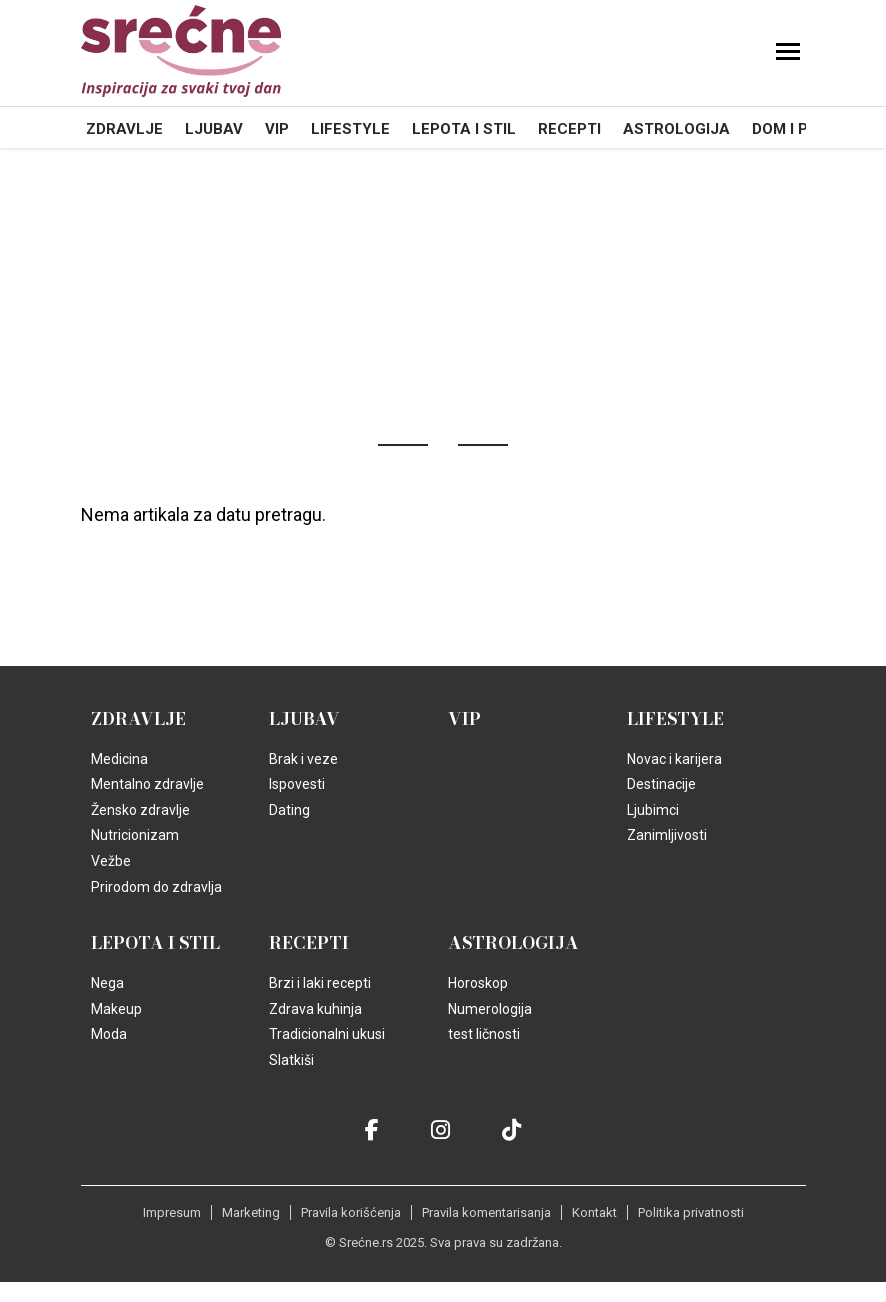 Image resolution: width=886 pixels, height=1302 pixels. Describe the element at coordinates (327, 1034) in the screenshot. I see `Tradicionalni ukusi` at that location.